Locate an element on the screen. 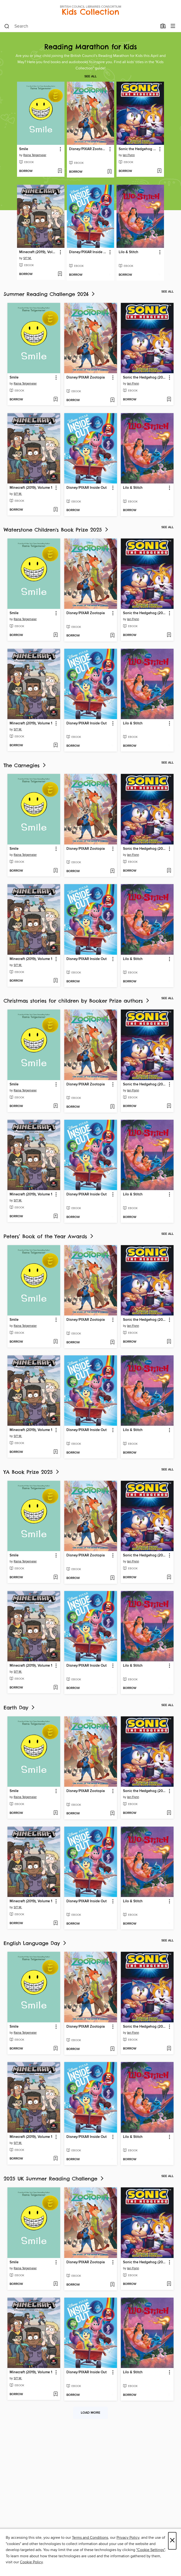 This screenshot has width=181, height=2576. [Add Disney/PIXAR Inside Out to wish list] is located at coordinates (109, 275).